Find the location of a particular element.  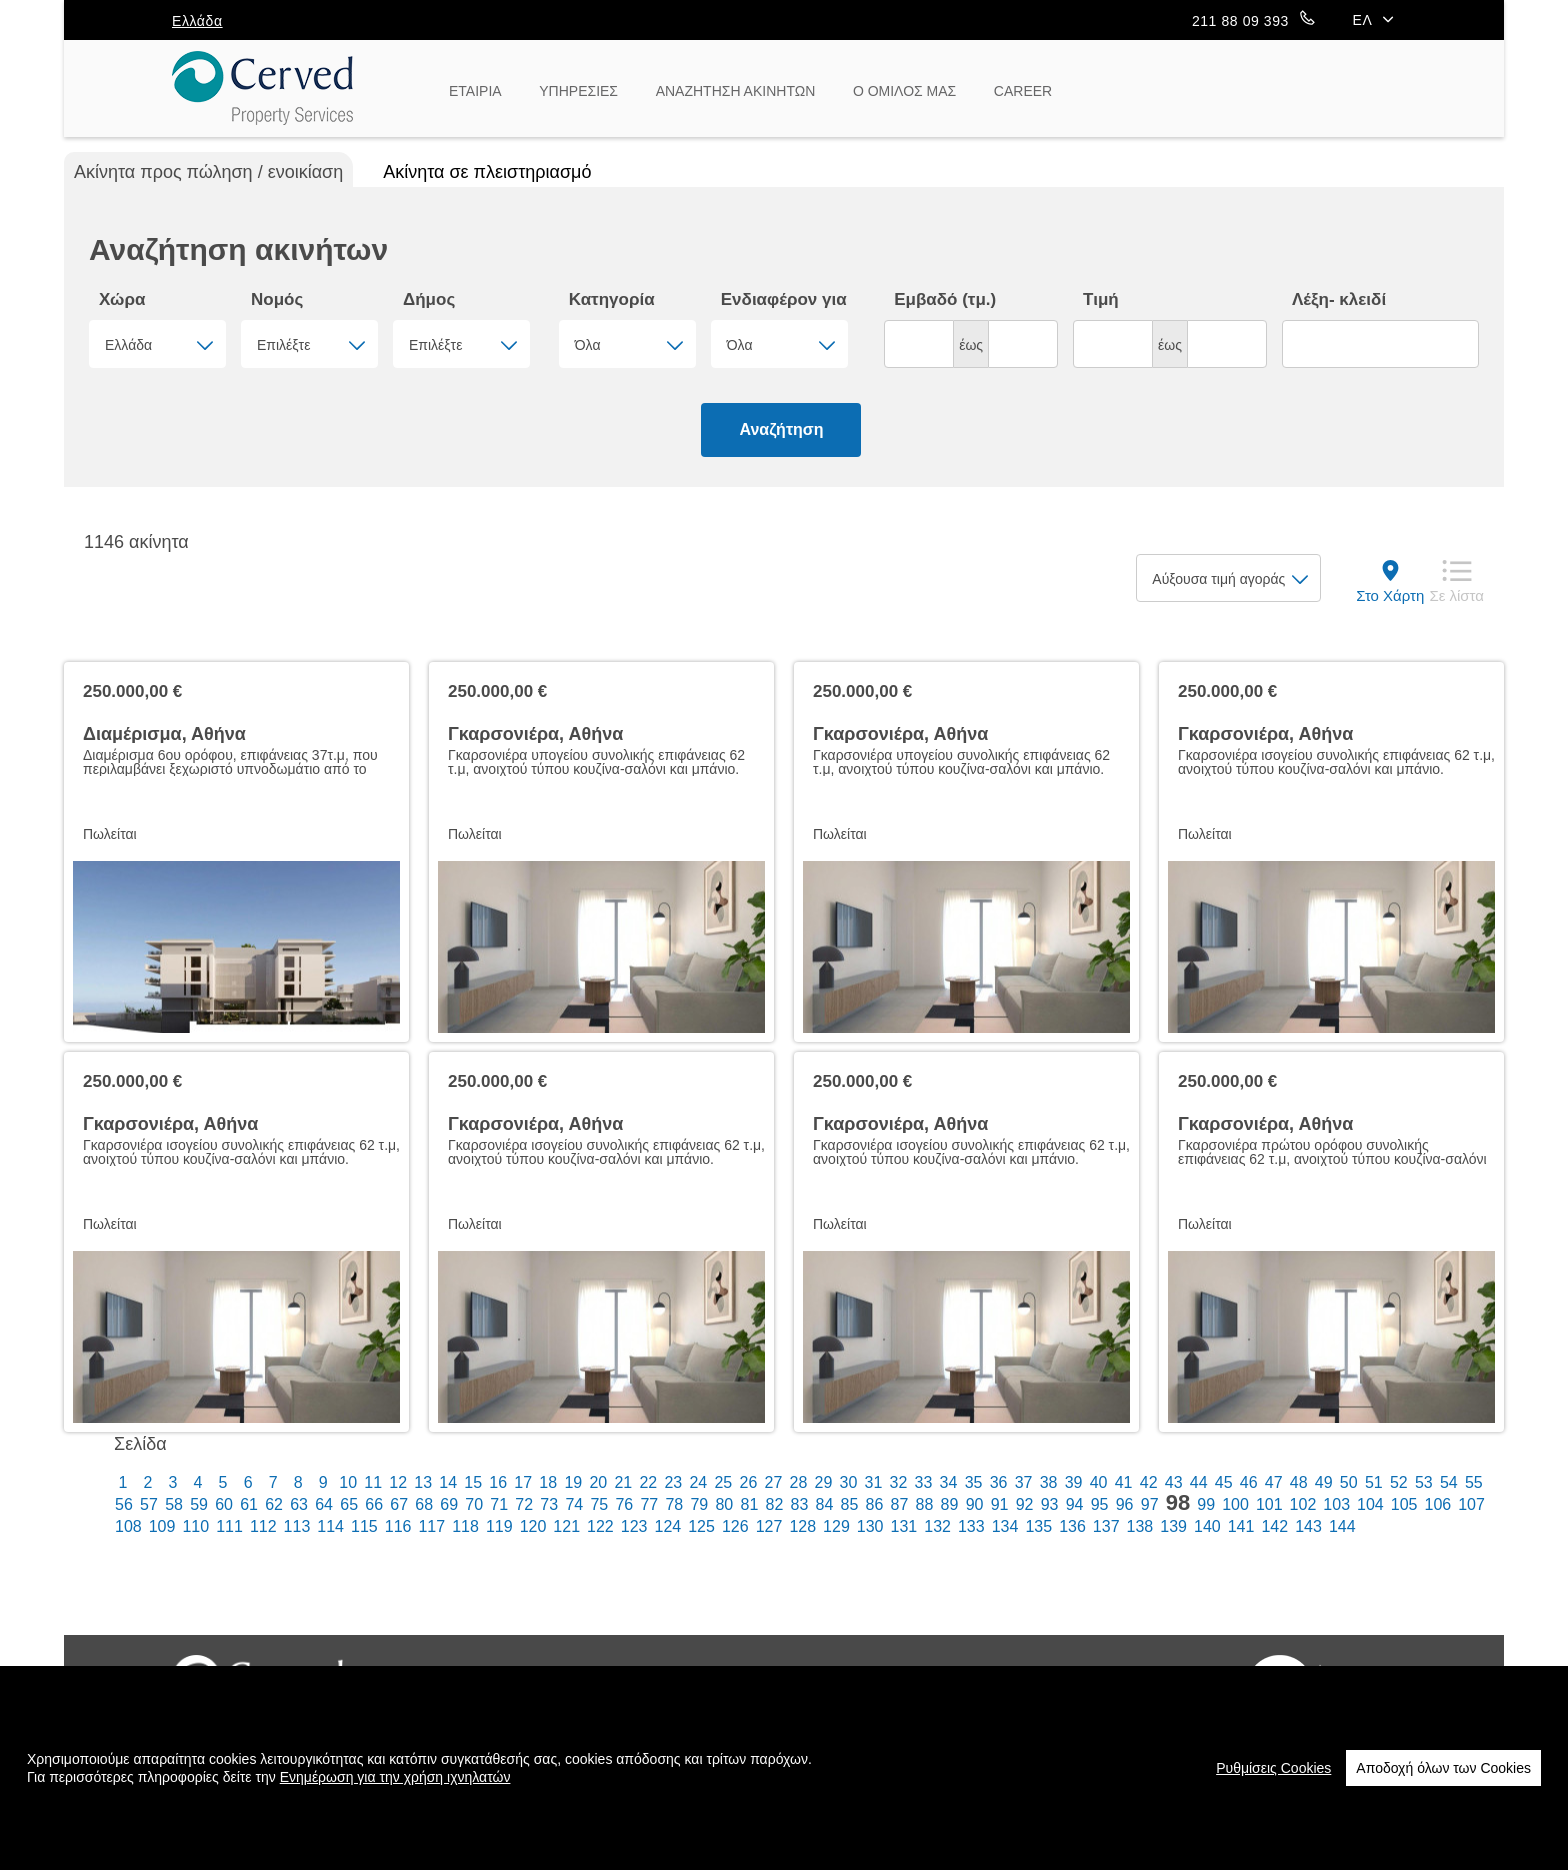

56 is located at coordinates (124, 1505).